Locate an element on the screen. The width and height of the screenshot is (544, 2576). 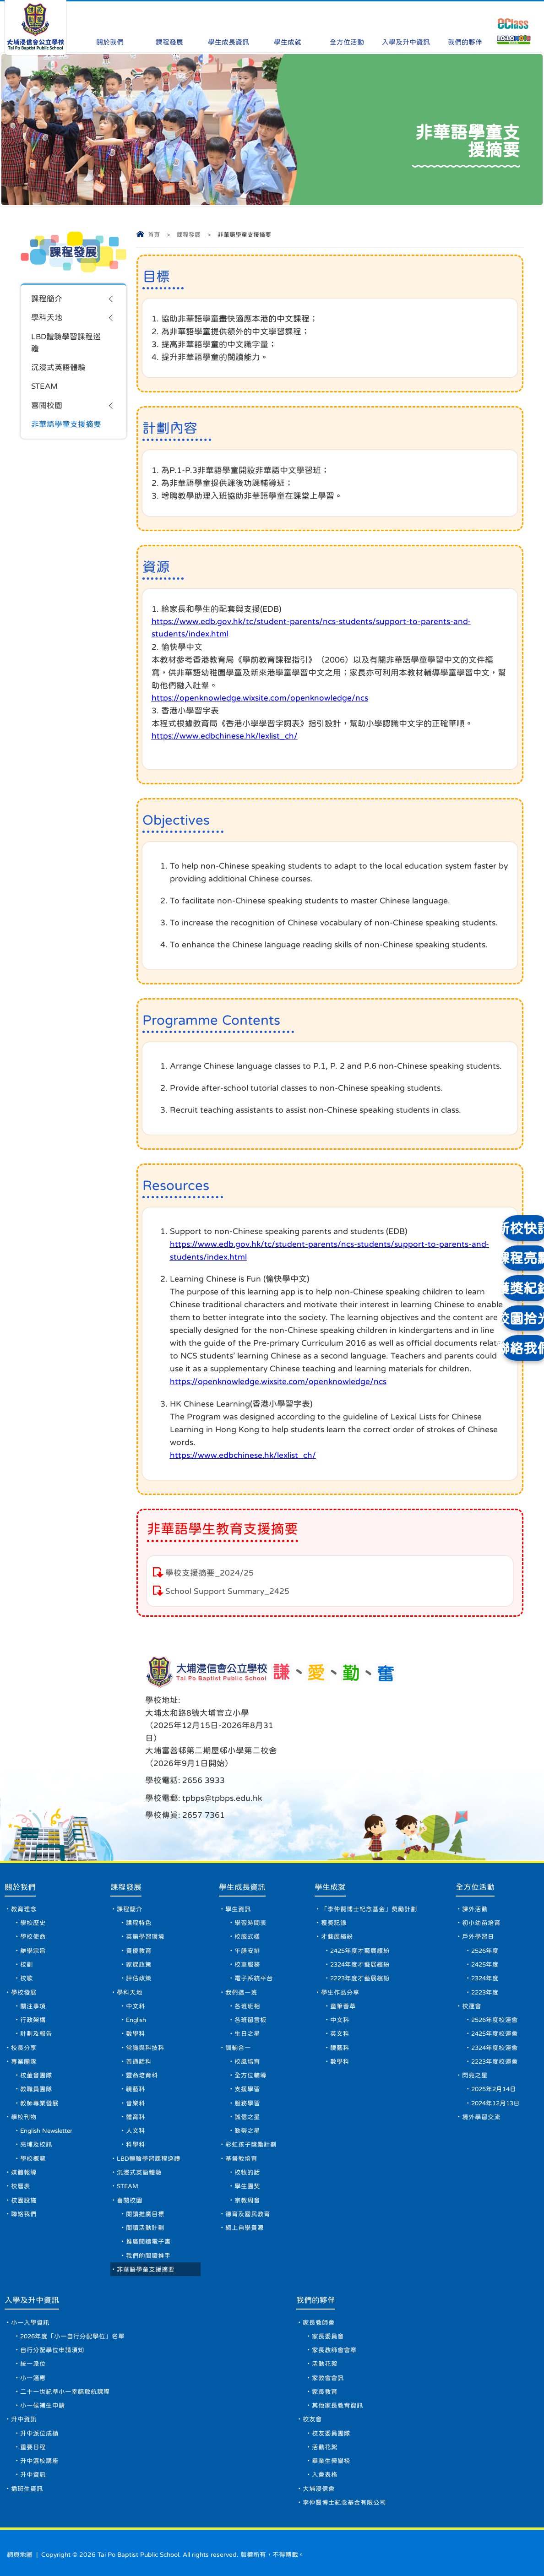
戶外學習日 is located at coordinates (476, 1902).